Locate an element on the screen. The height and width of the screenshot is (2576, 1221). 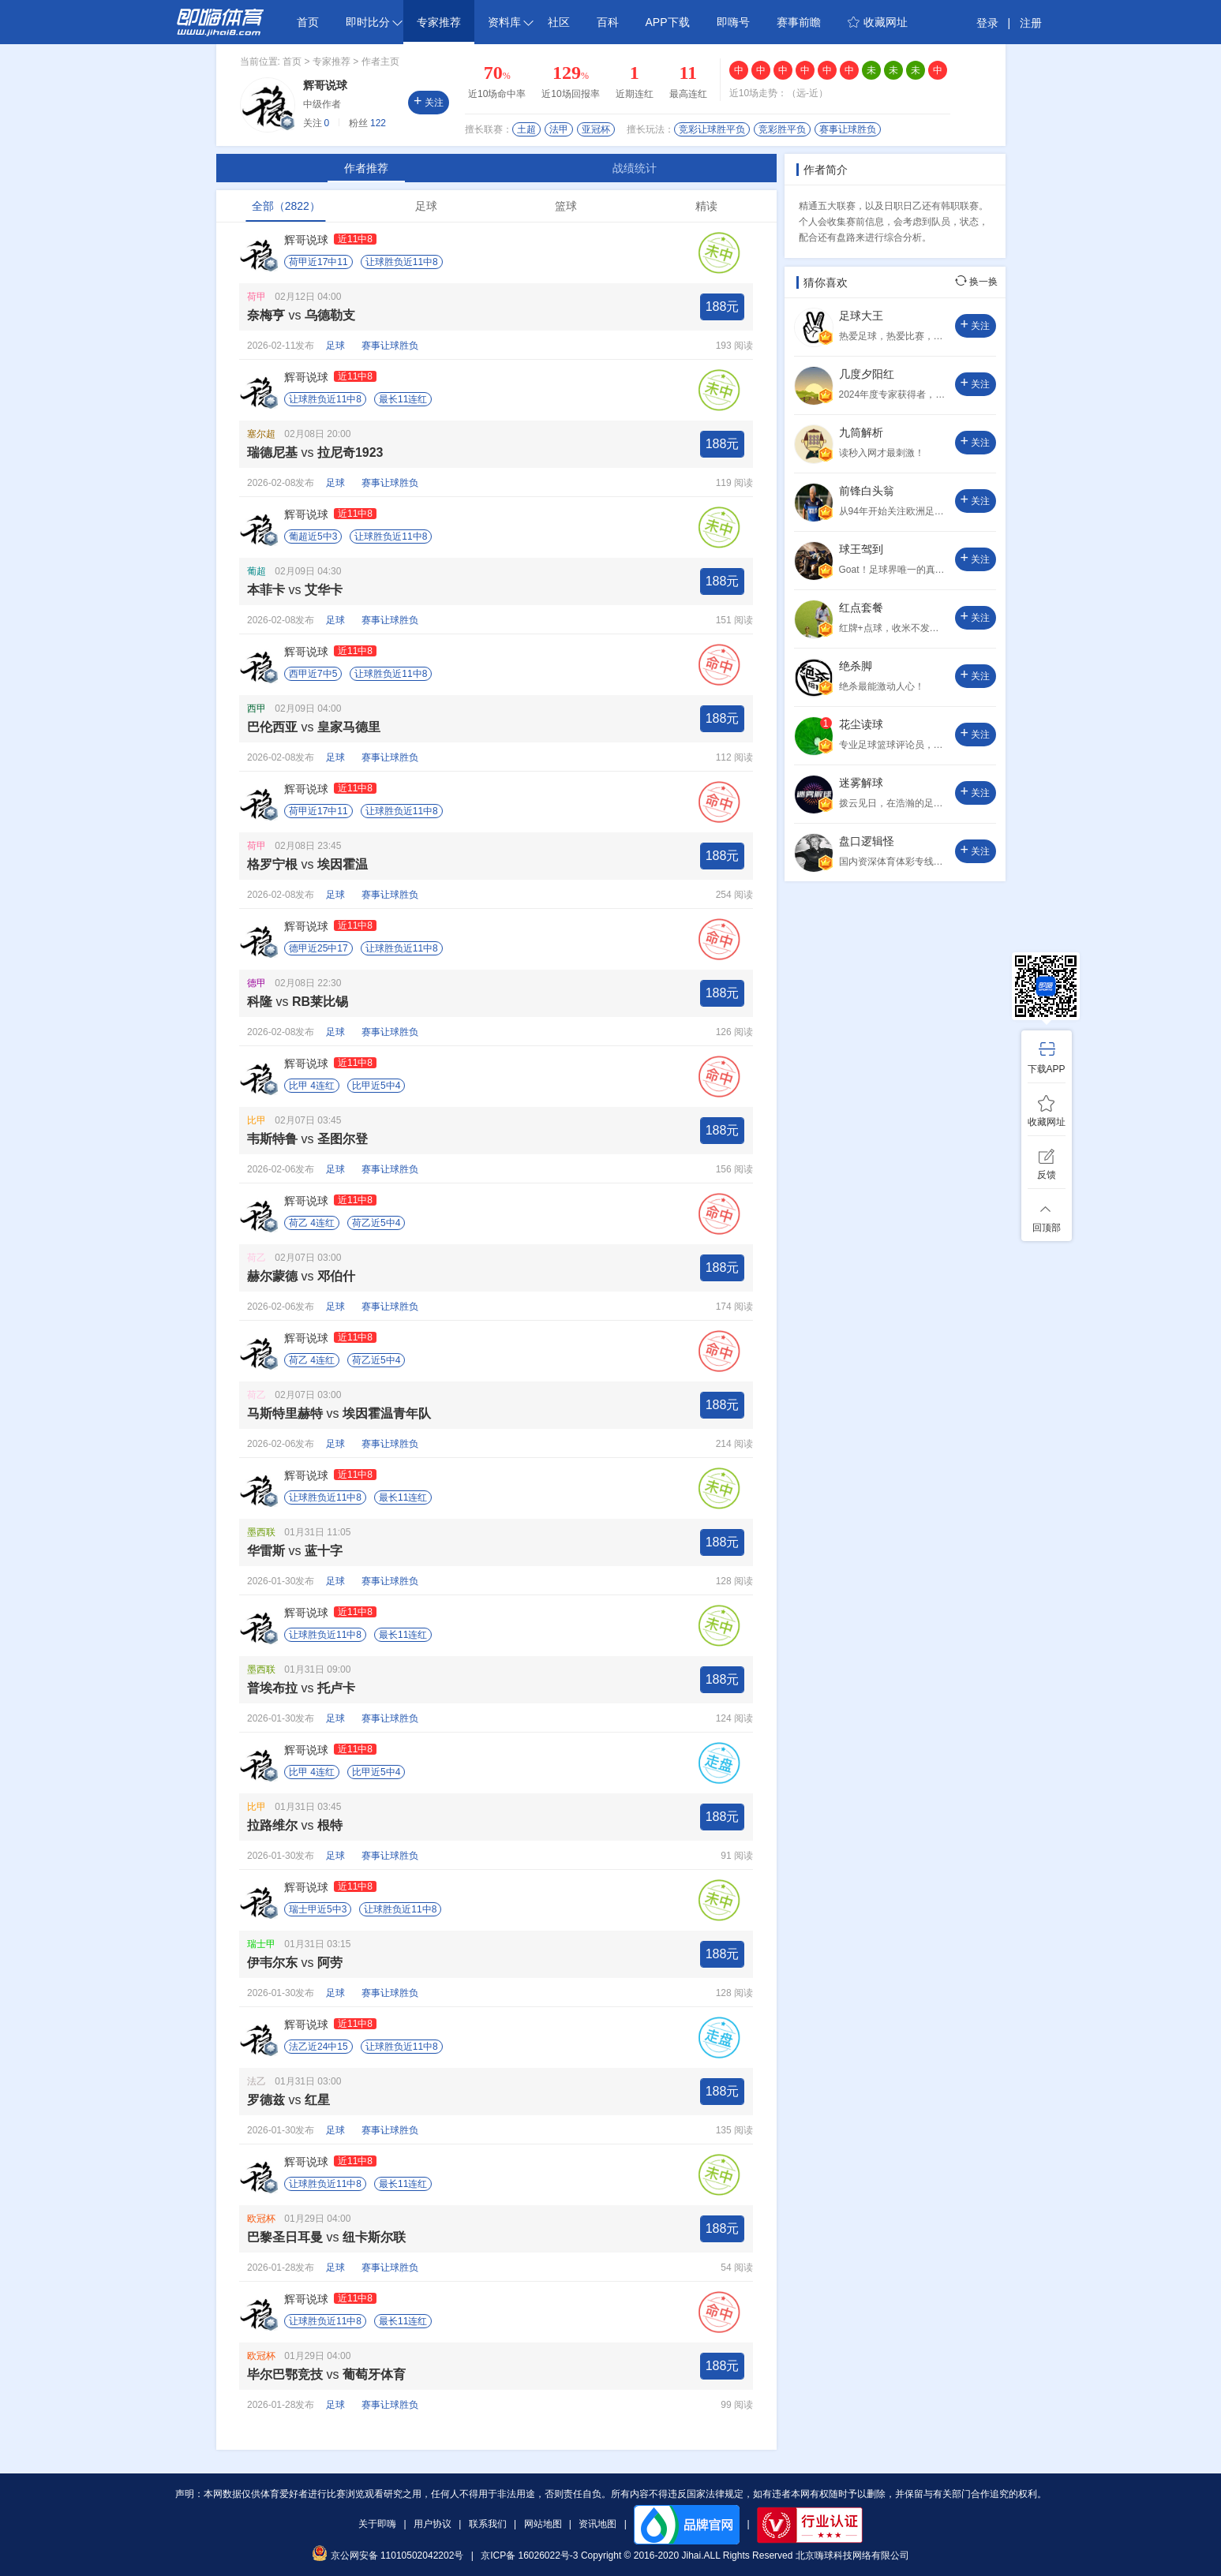
社区 is located at coordinates (559, 22).